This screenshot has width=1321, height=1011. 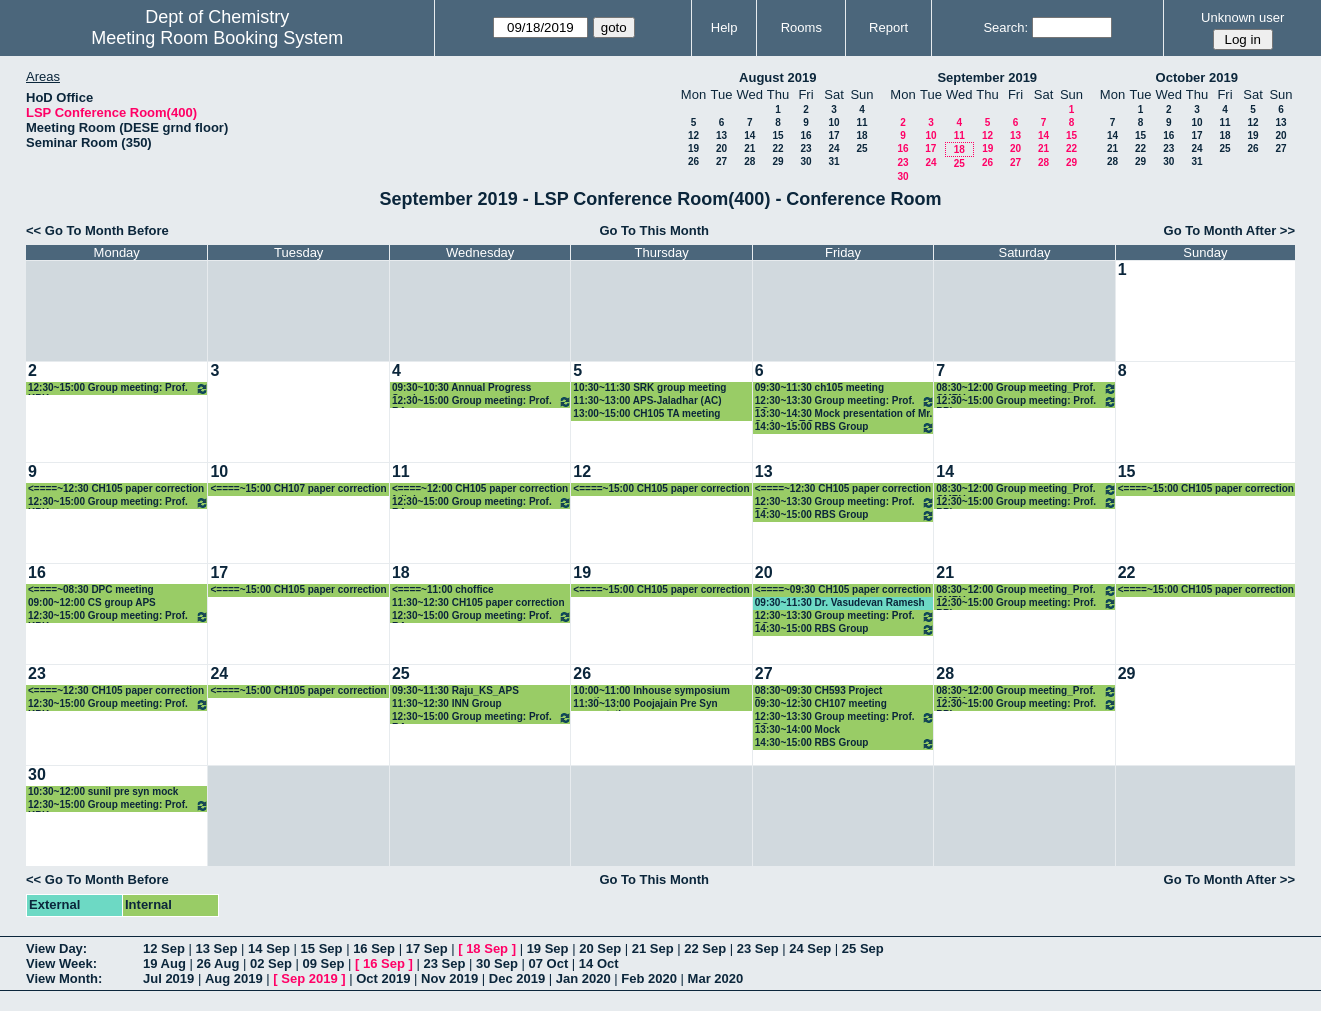 I want to click on 09:30~11:30 Dr. Vasudevan Ramesh, so click(x=840, y=602).